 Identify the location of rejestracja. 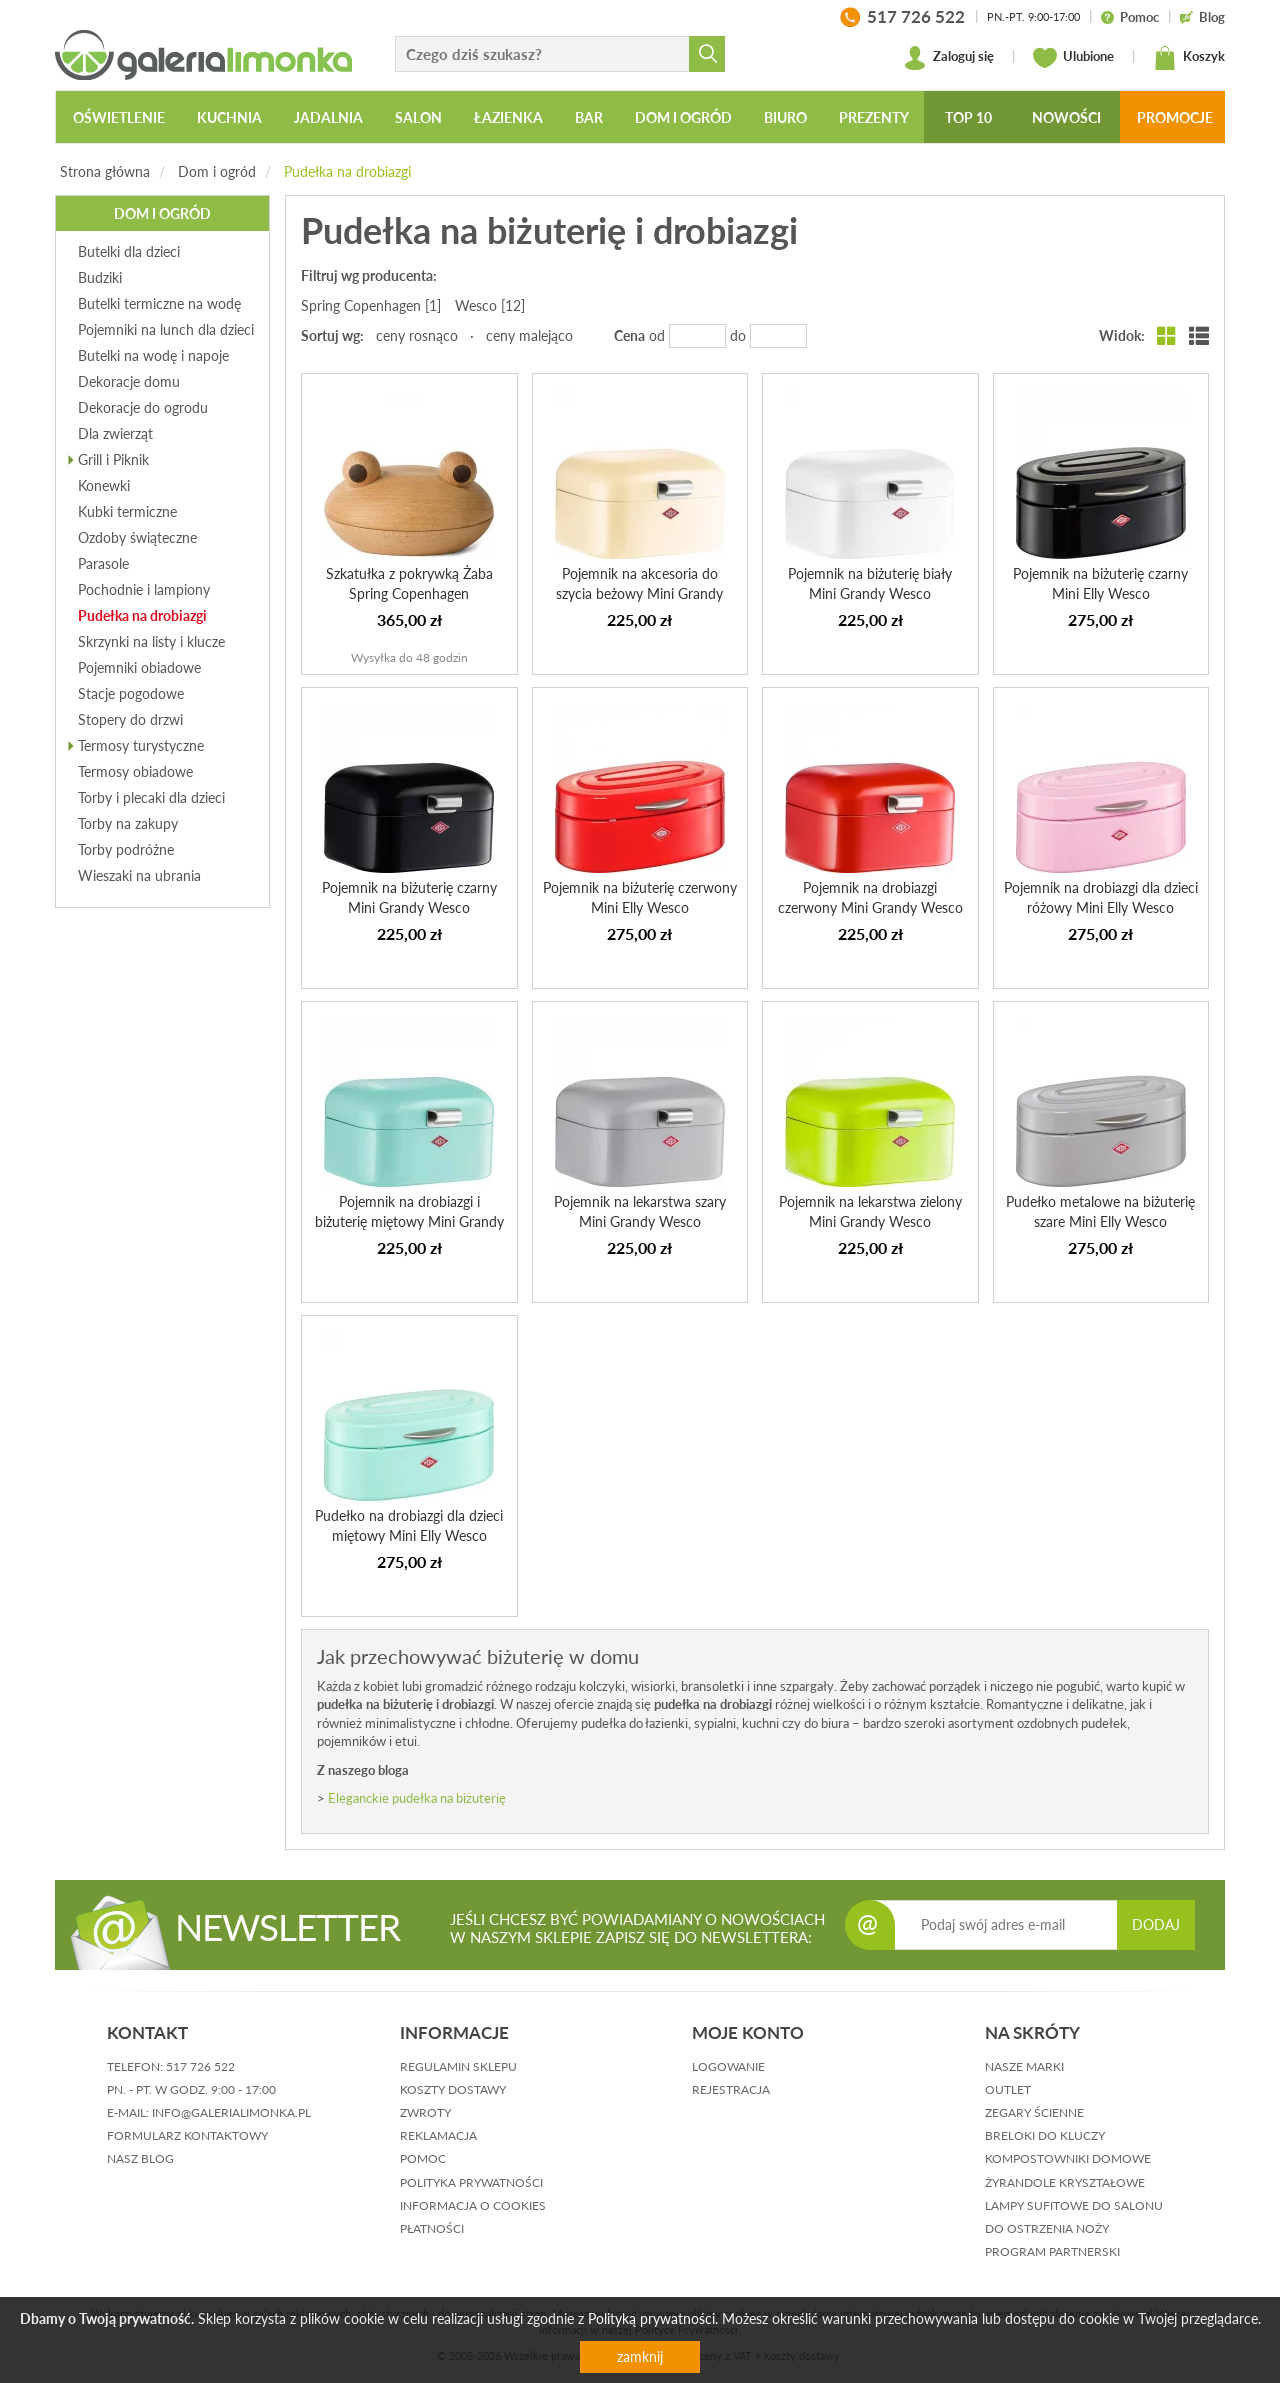
(731, 2089).